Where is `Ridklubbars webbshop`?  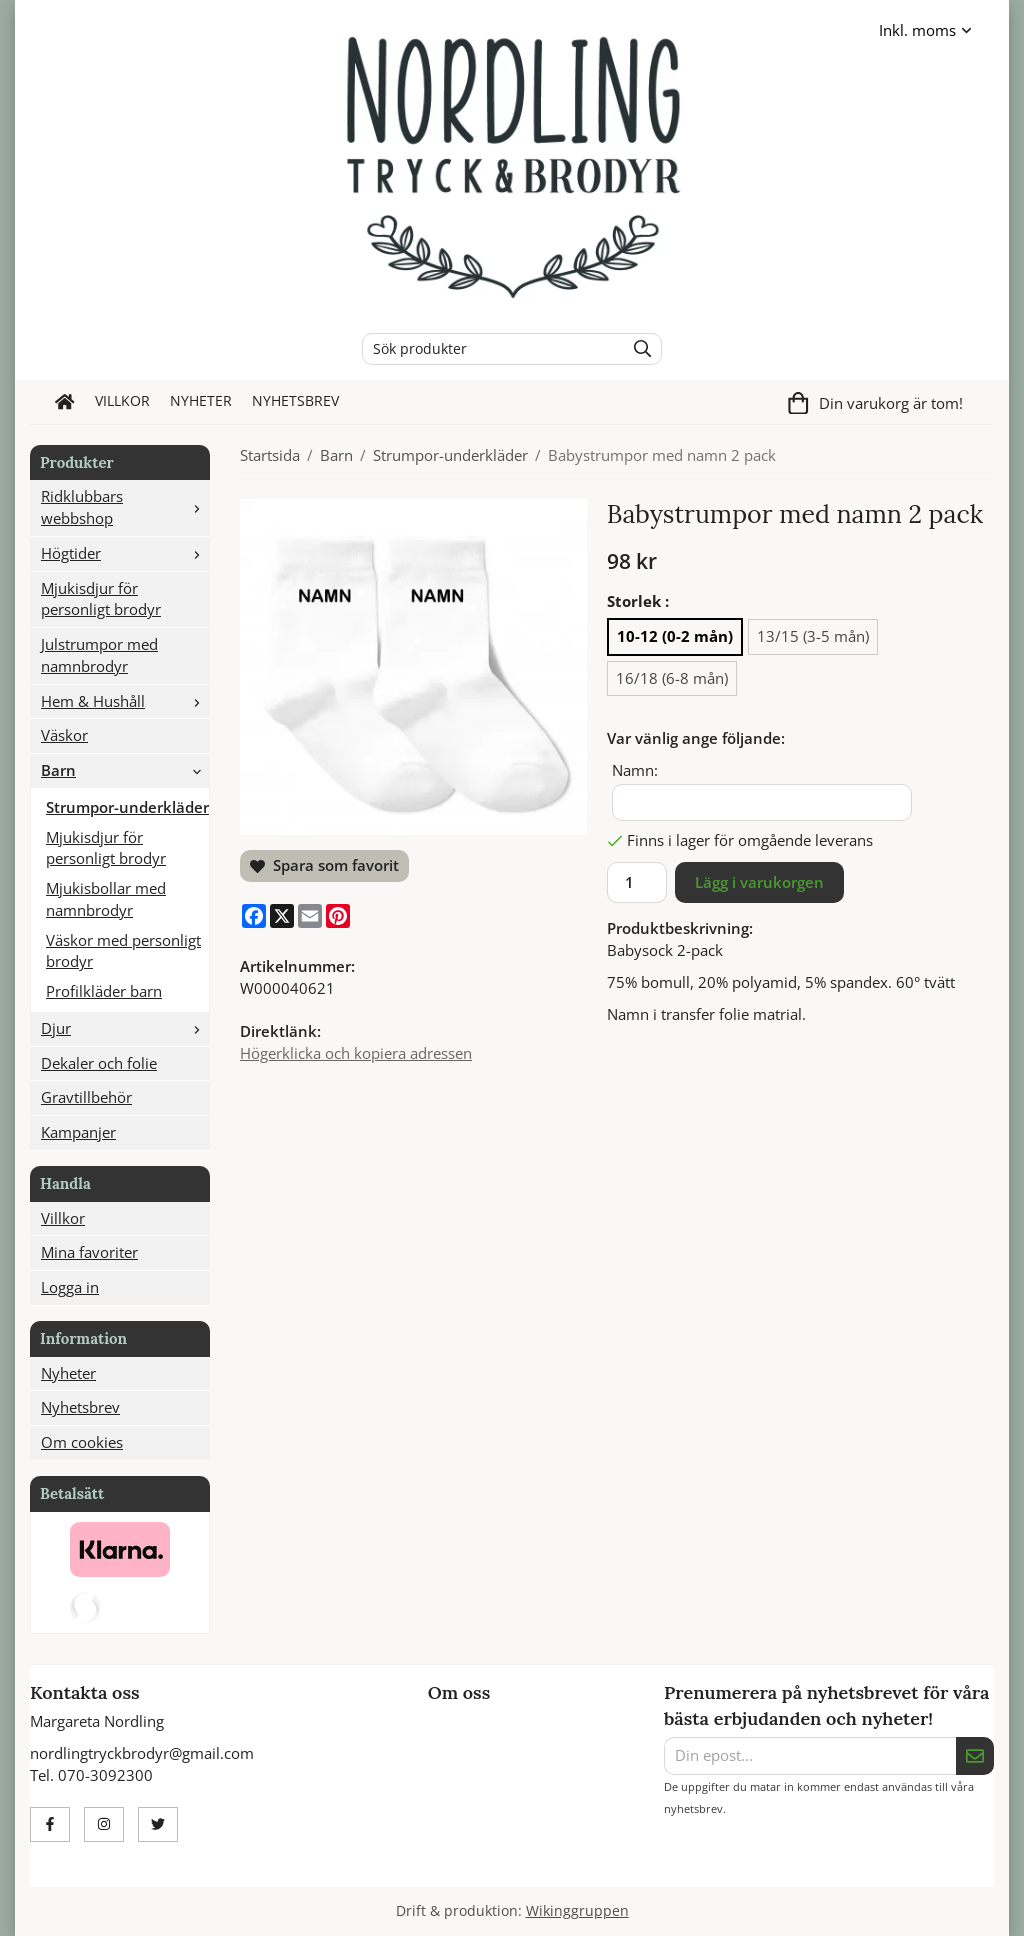 Ridklubbars webbshop is located at coordinates (125, 507).